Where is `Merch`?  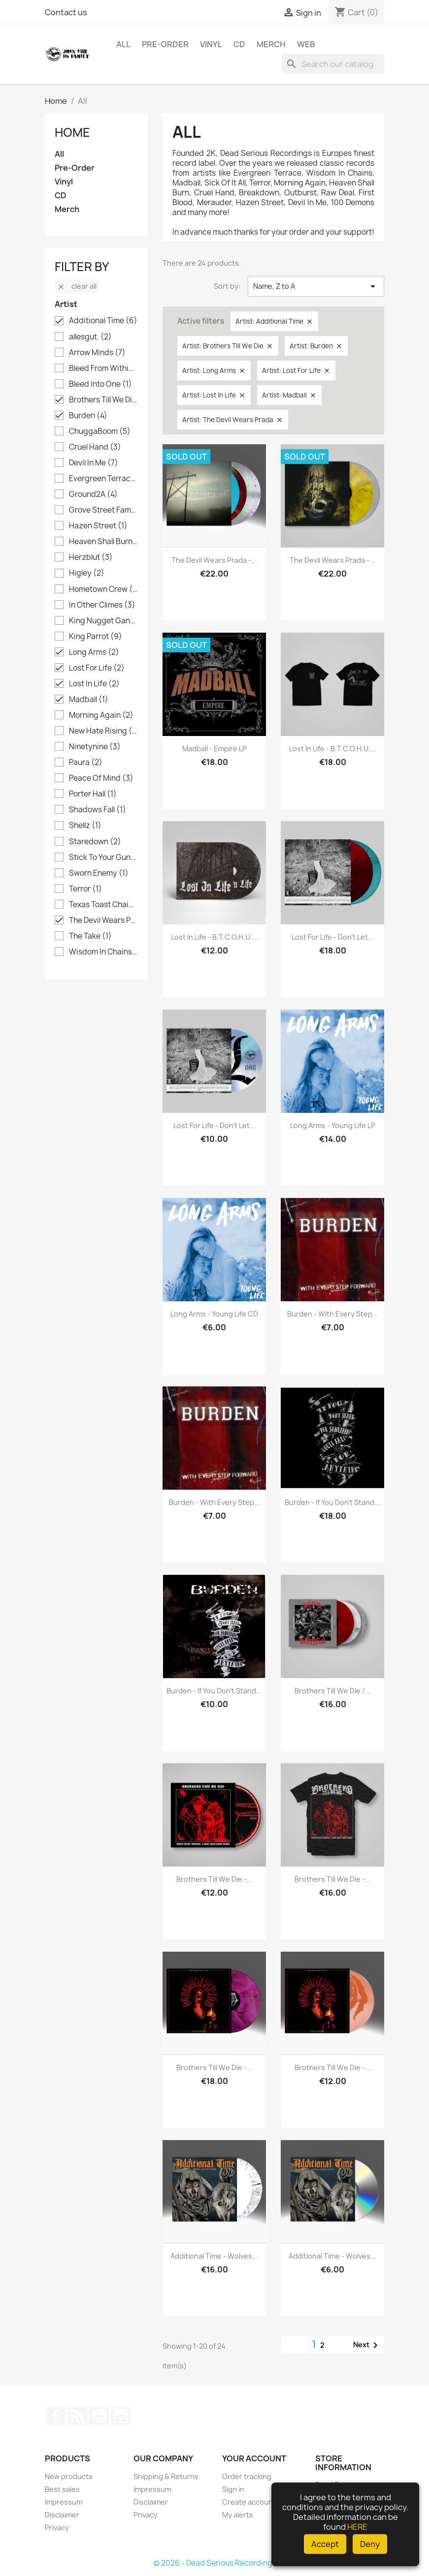
Merch is located at coordinates (271, 44).